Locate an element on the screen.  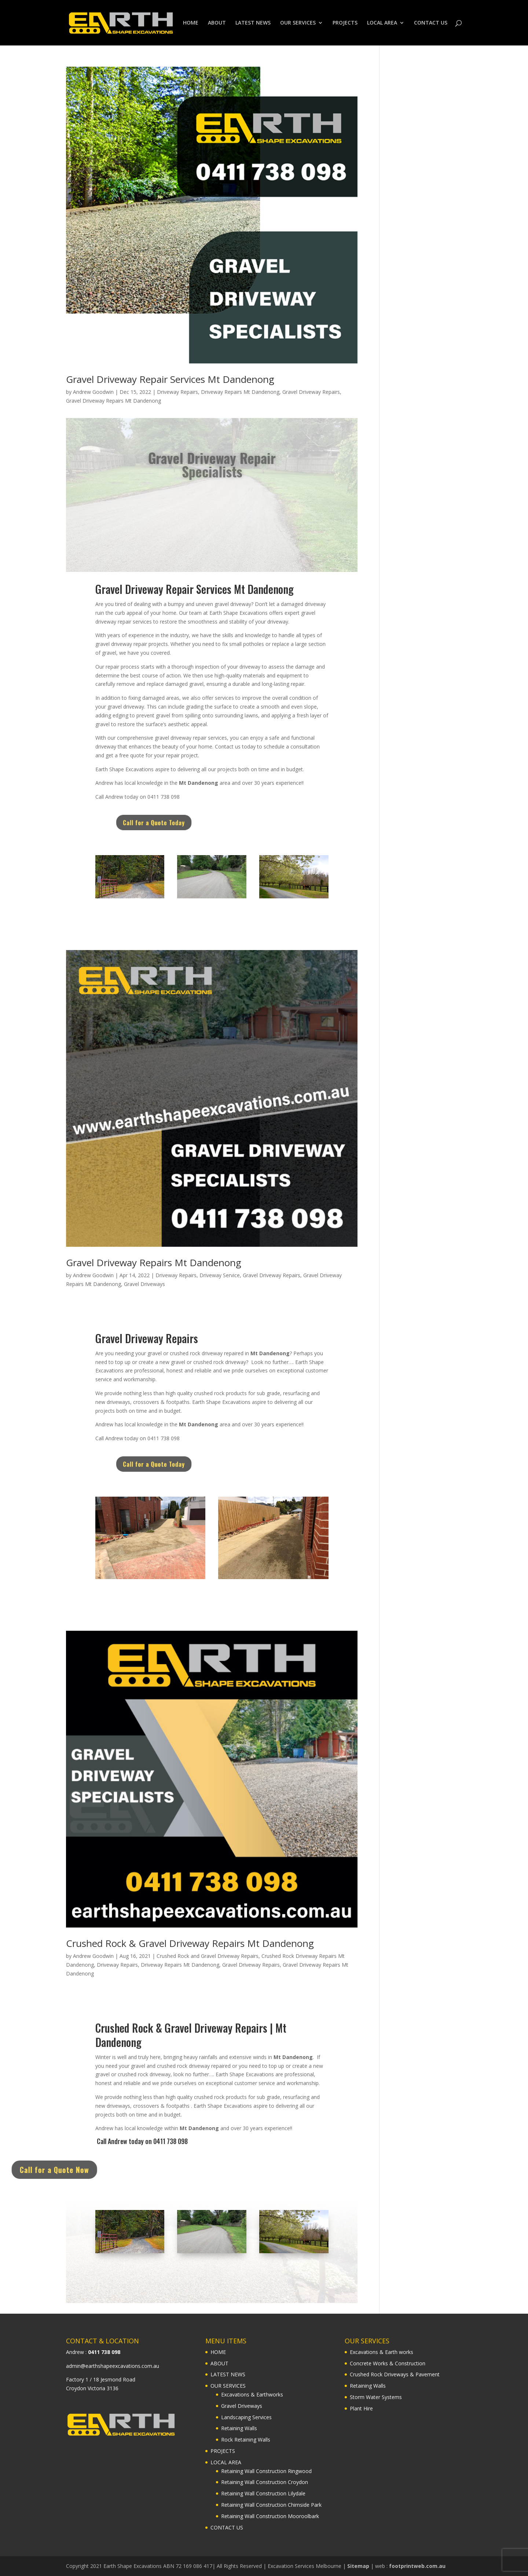
Retaining Wall Construction Chirnside Park is located at coordinates (271, 2504).